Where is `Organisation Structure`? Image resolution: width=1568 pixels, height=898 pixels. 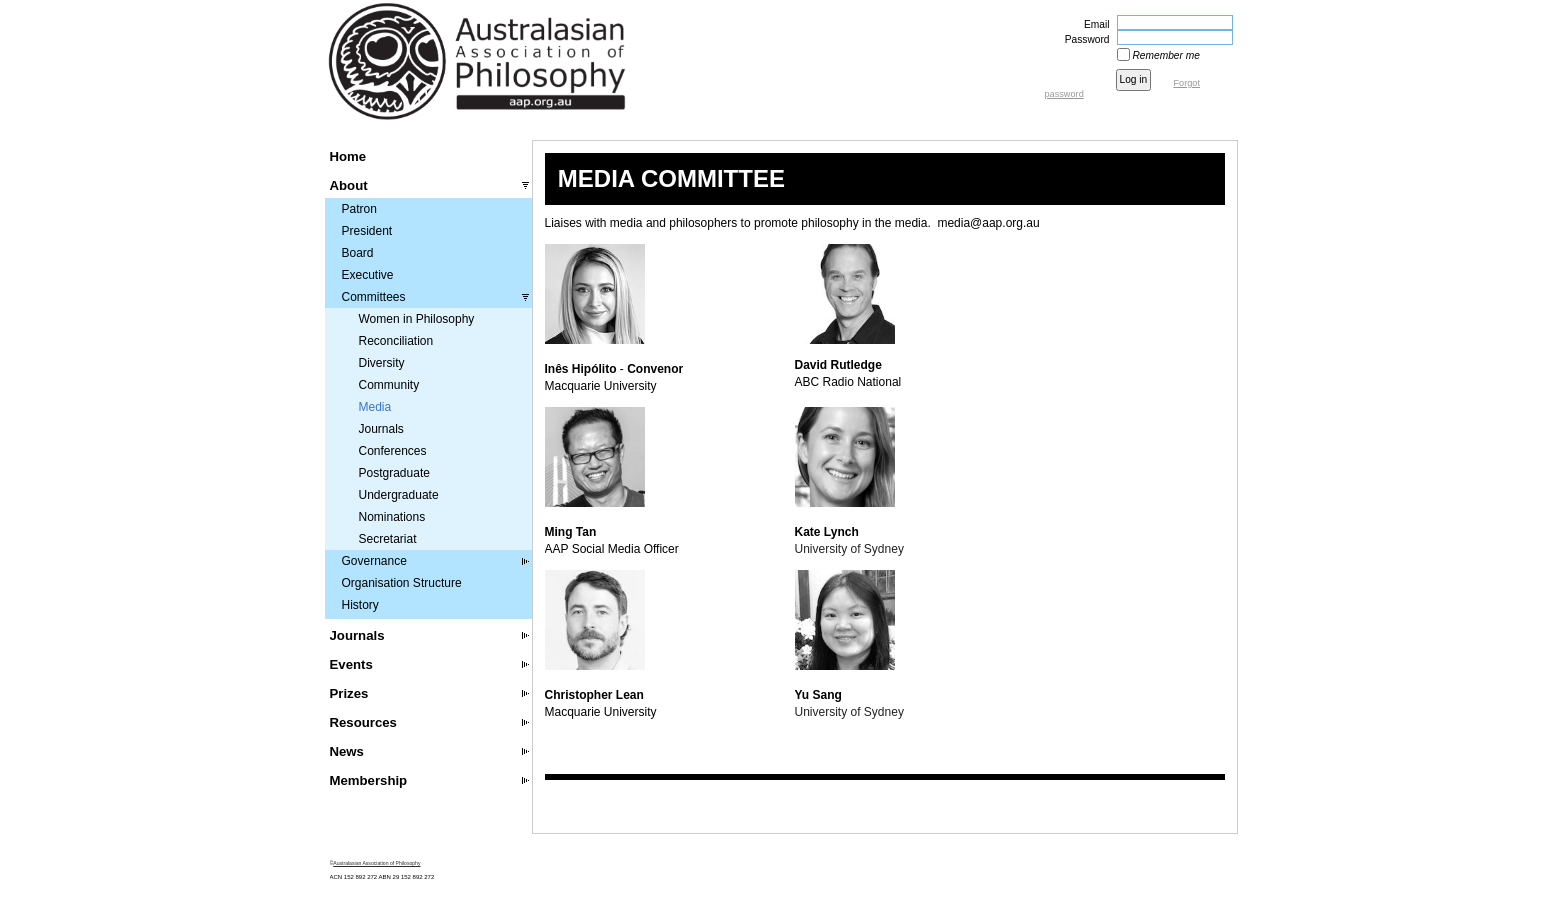 Organisation Structure is located at coordinates (402, 583).